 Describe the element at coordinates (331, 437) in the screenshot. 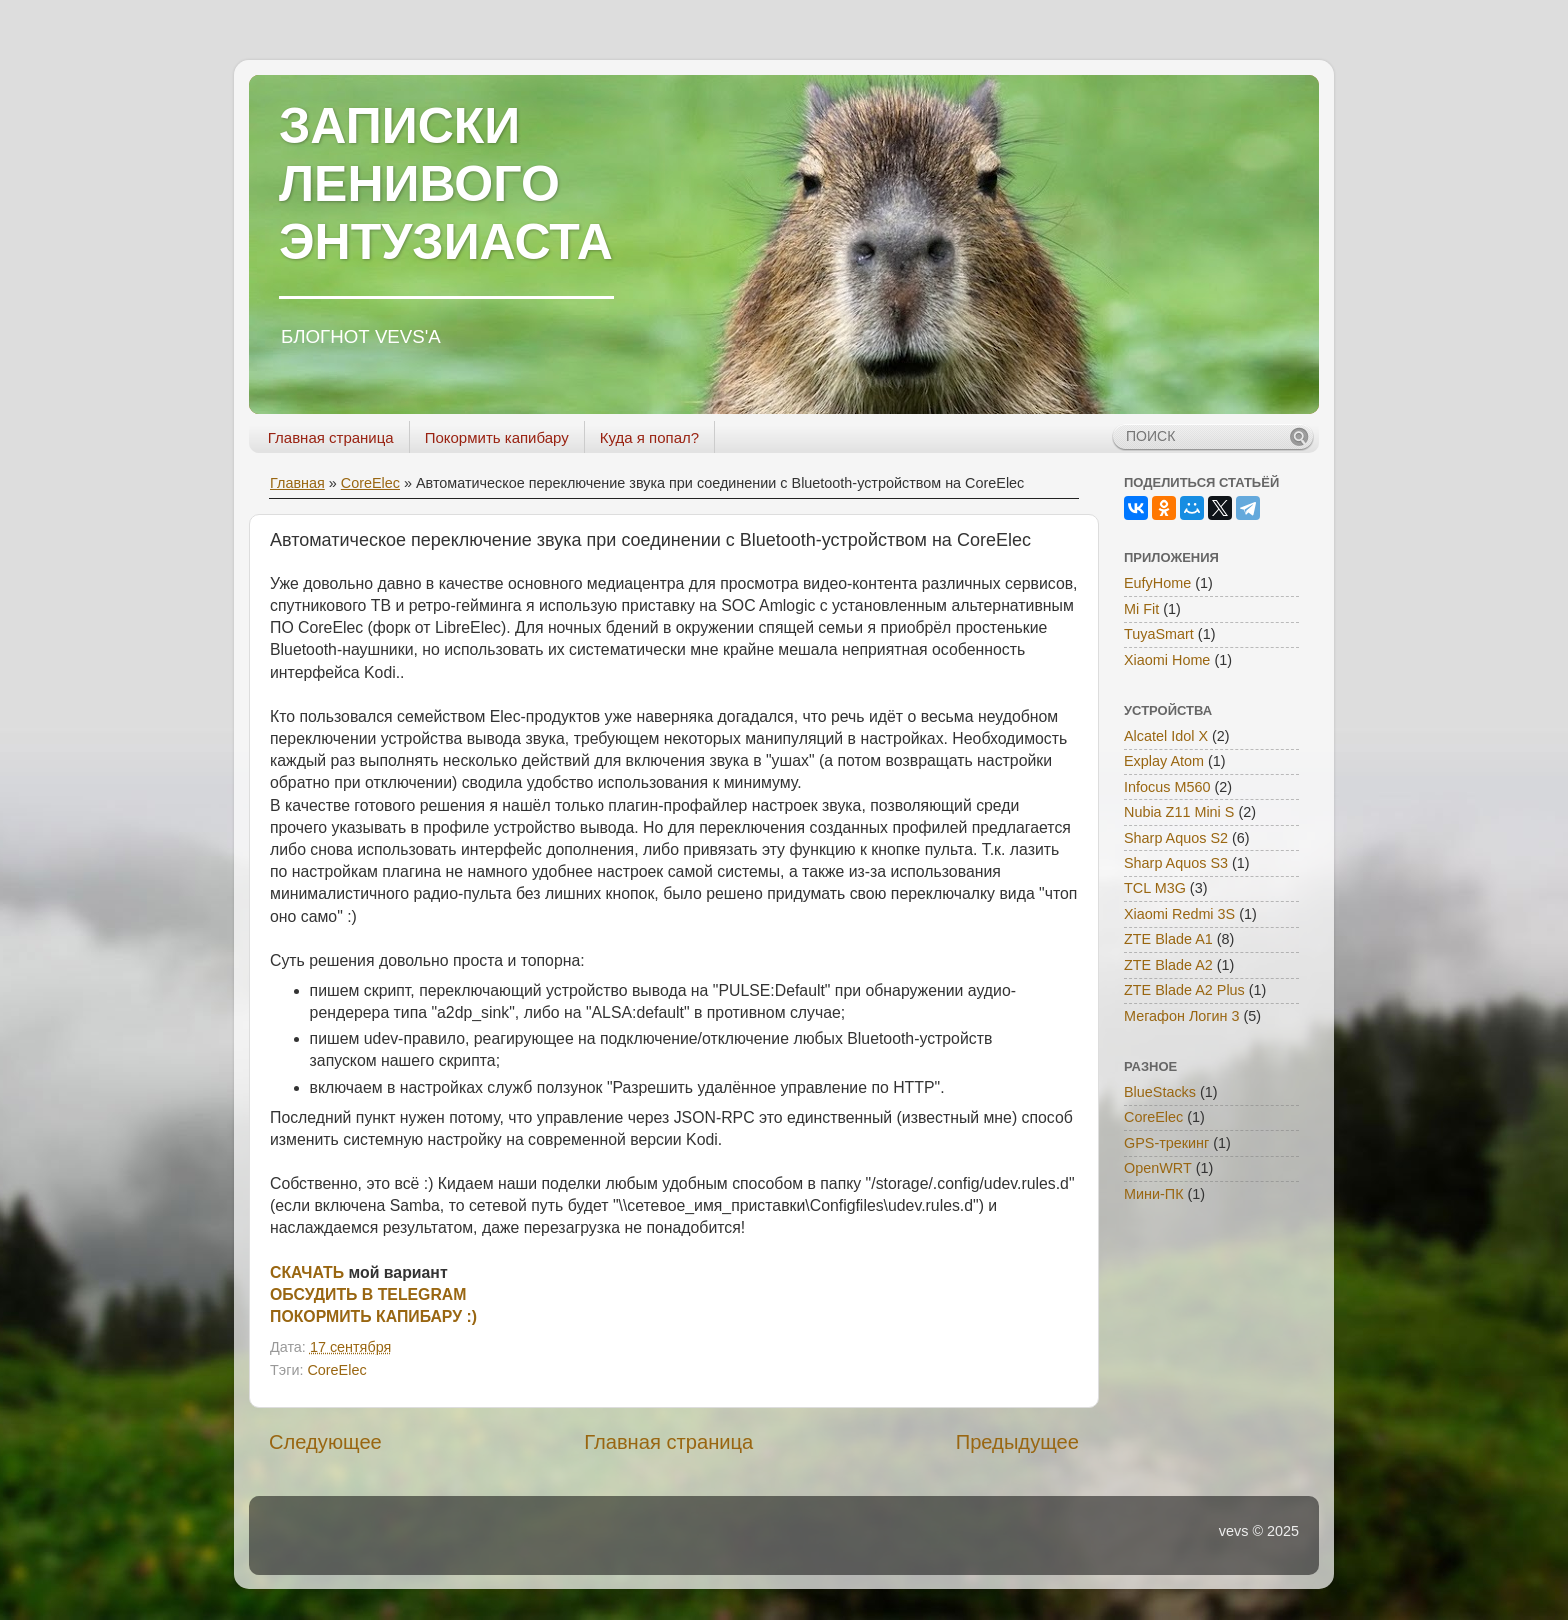

I see `Главная страница` at that location.